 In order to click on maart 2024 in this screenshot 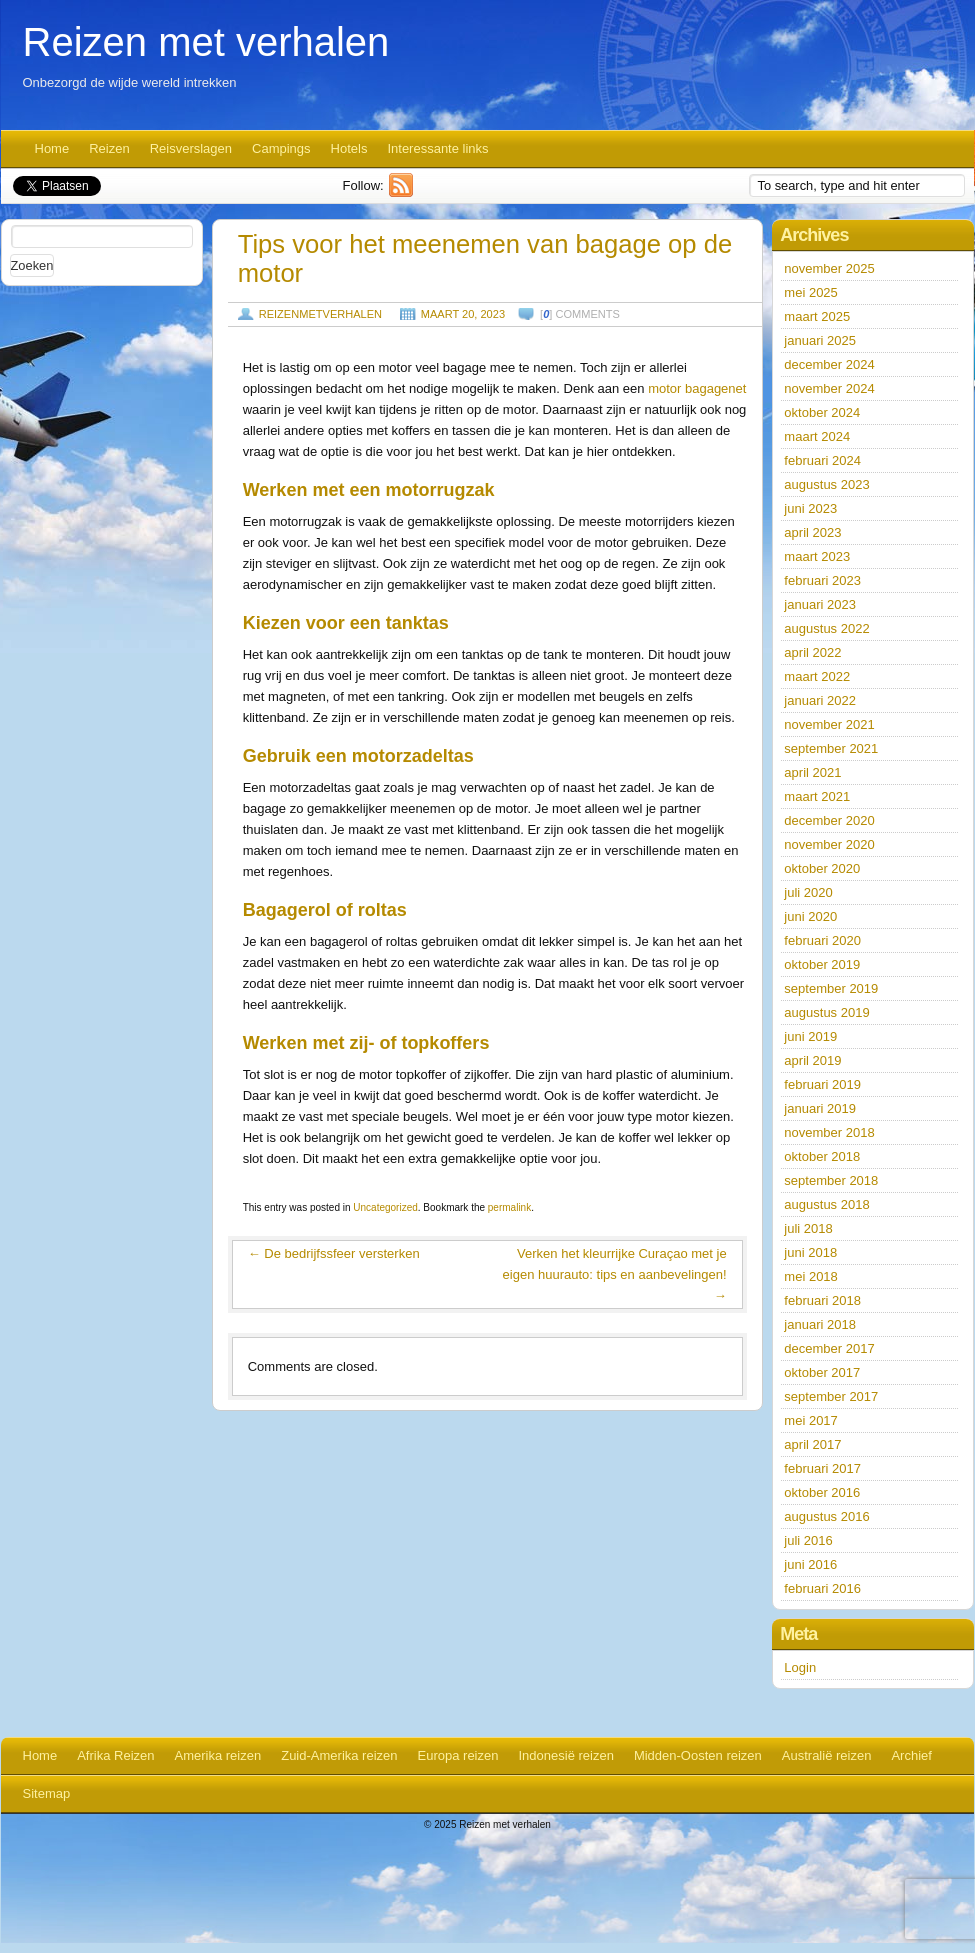, I will do `click(817, 436)`.